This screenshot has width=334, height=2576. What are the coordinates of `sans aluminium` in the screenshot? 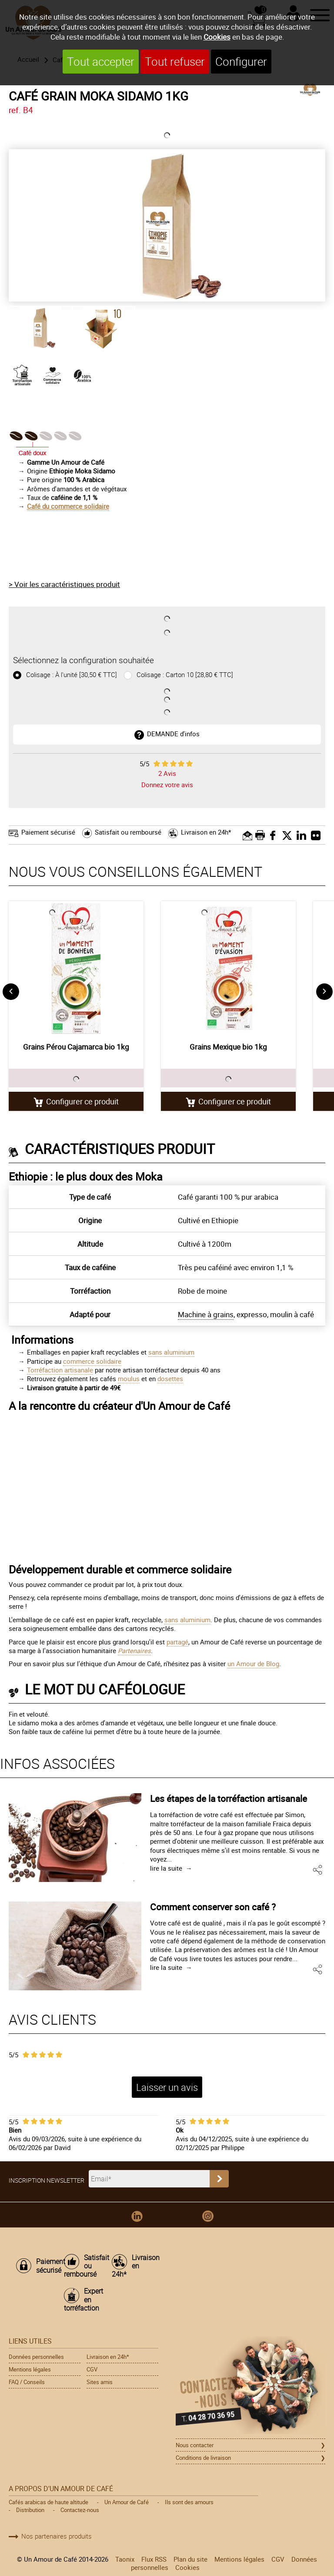 It's located at (171, 1352).